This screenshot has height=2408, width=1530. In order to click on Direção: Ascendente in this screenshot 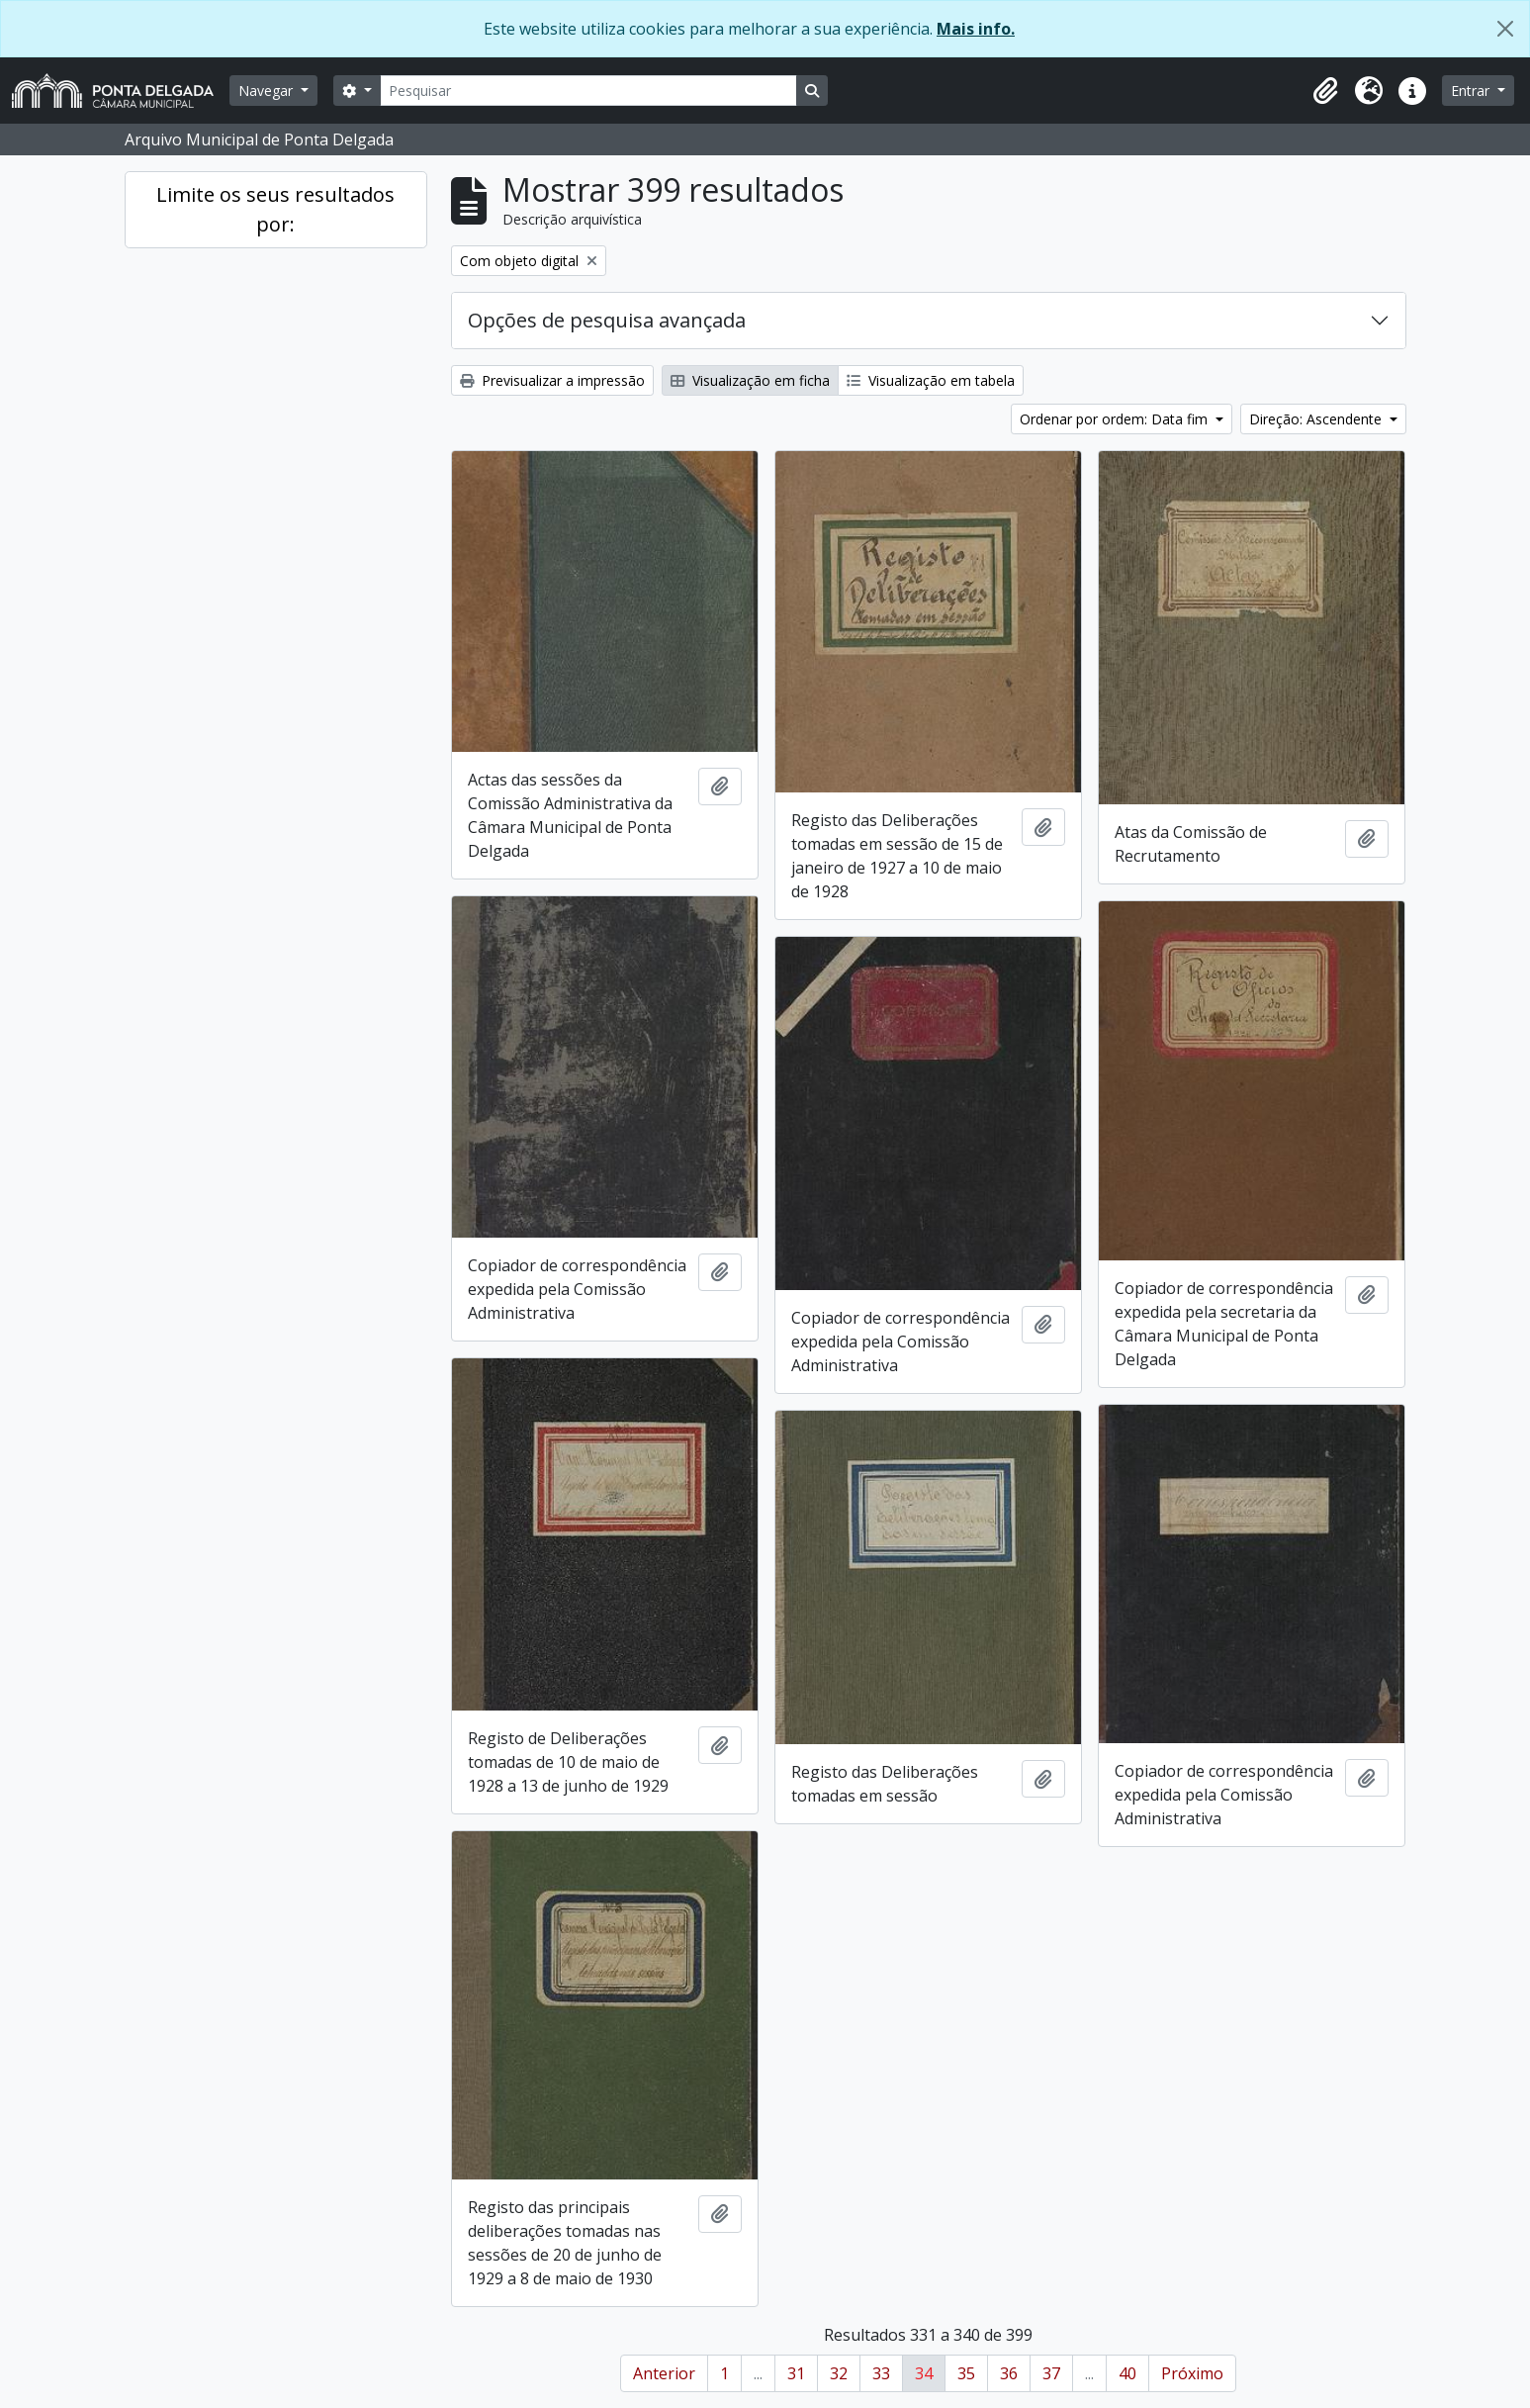, I will do `click(1317, 419)`.